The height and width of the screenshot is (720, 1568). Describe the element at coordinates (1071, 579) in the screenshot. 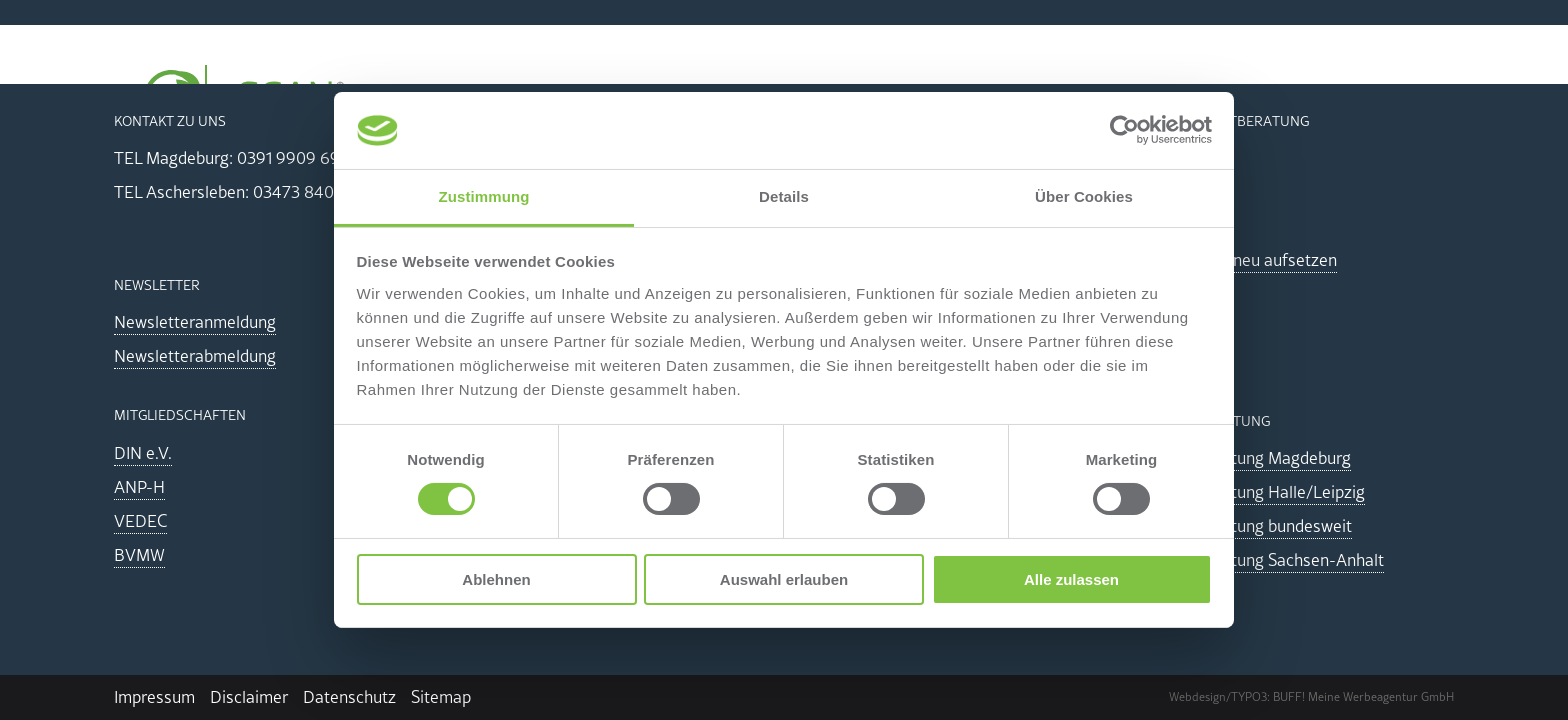

I see `Alle zulassen` at that location.